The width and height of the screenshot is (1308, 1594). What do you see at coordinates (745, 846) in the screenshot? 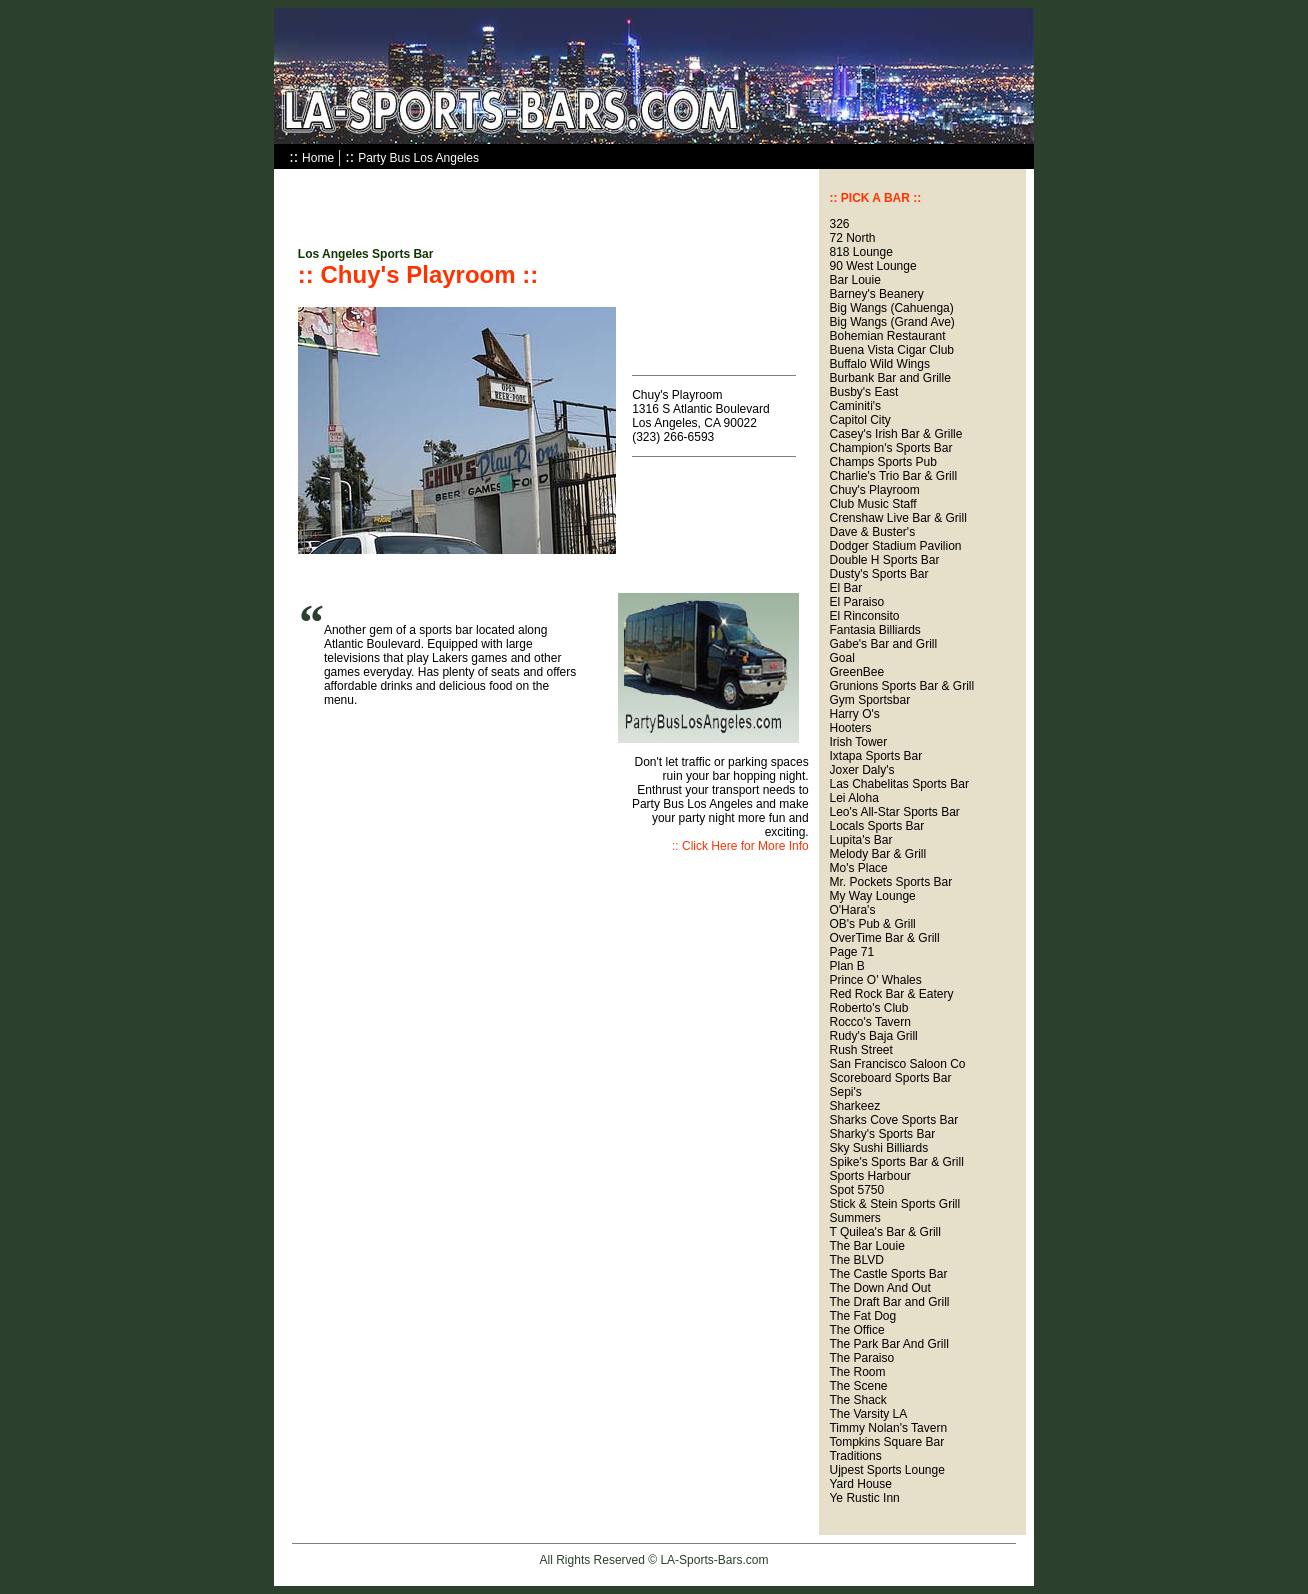
I see `Click Here for More Info` at bounding box center [745, 846].